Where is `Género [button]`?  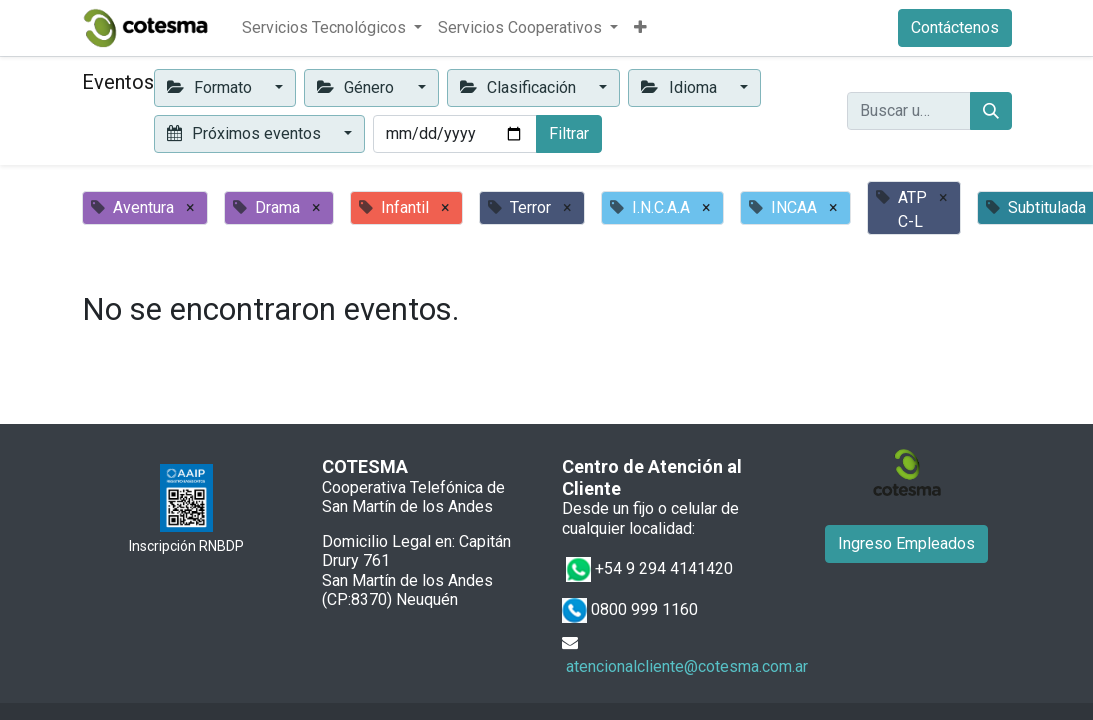
Género [button] is located at coordinates (357, 87).